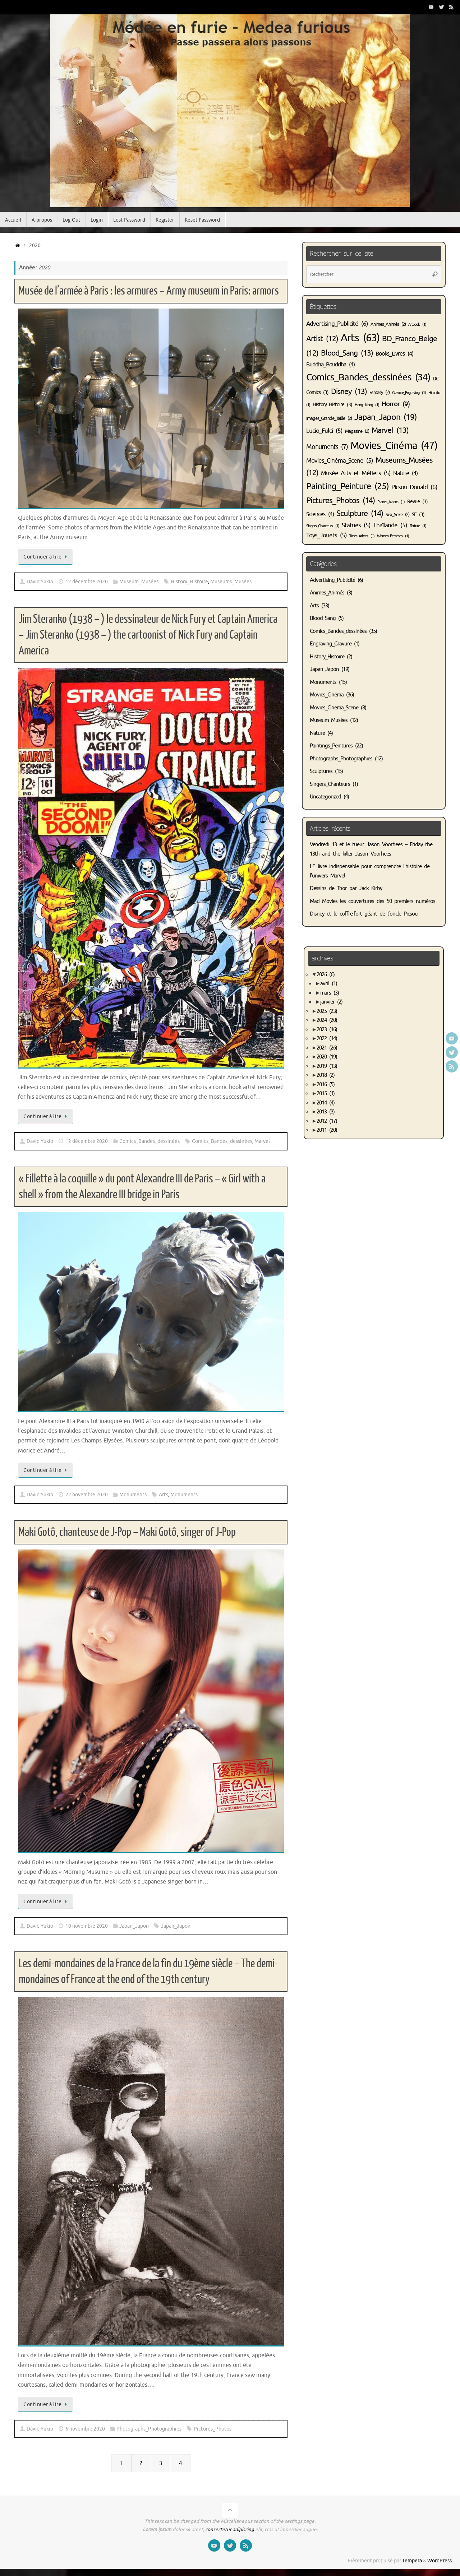  I want to click on Trees_Arbres [Trees_Arbres (1 élément)], so click(361, 536).